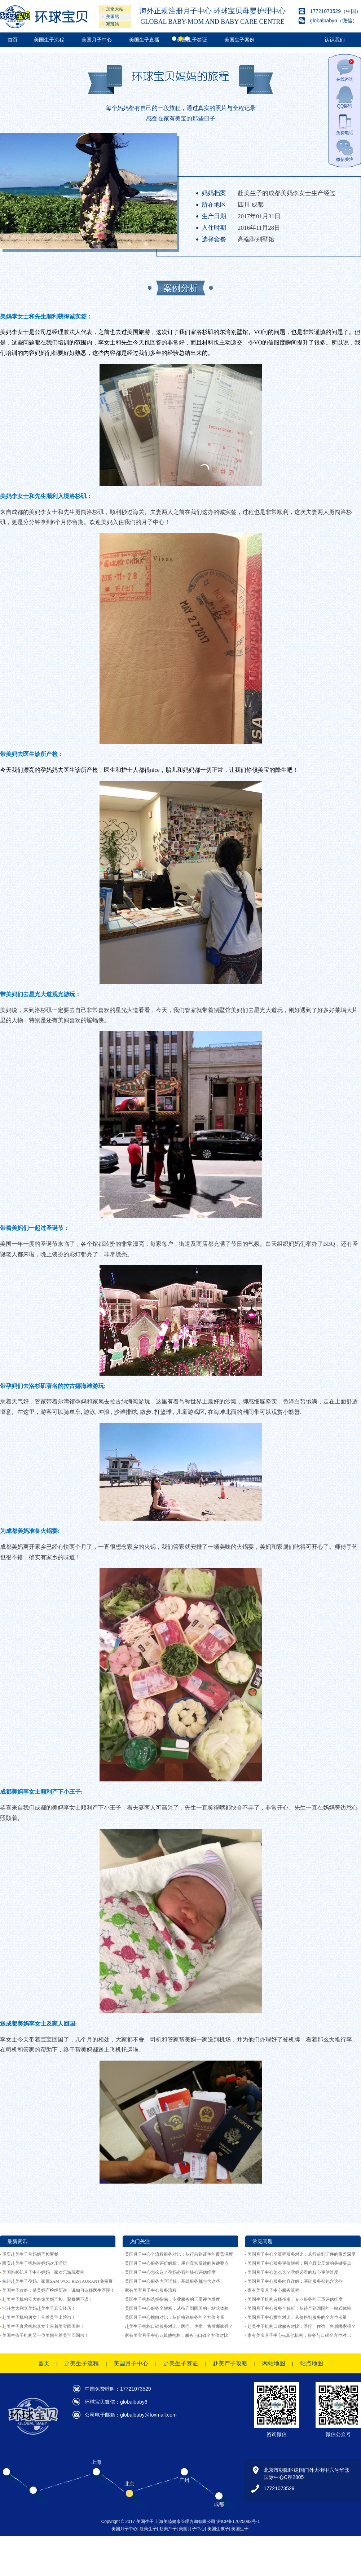 This screenshot has width=361, height=2576. I want to click on 美国生孩子机构又一位美妈带着美宝回国啦！, so click(45, 2451).